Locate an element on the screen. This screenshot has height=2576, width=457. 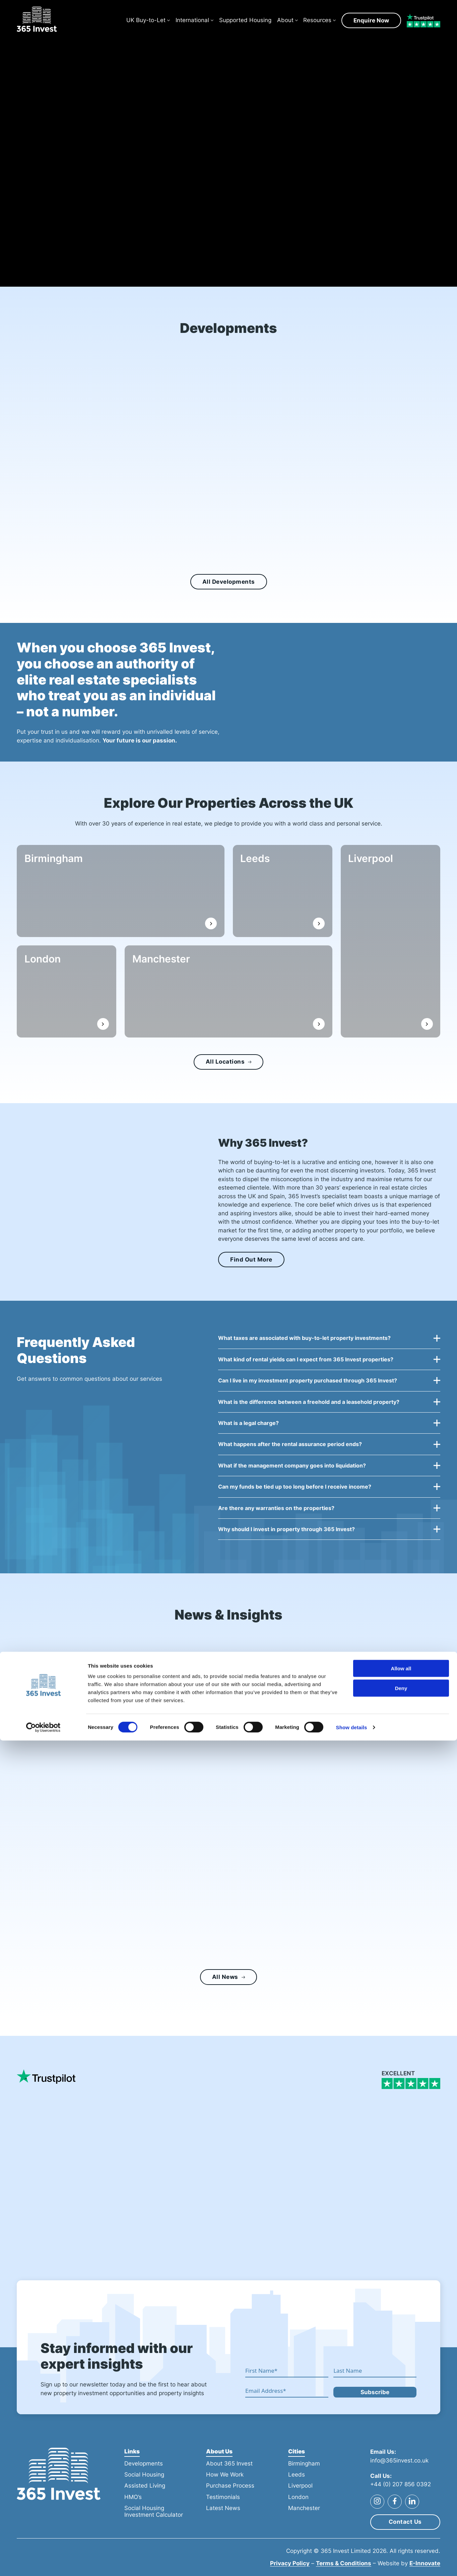
Manchester is located at coordinates (165, 963).